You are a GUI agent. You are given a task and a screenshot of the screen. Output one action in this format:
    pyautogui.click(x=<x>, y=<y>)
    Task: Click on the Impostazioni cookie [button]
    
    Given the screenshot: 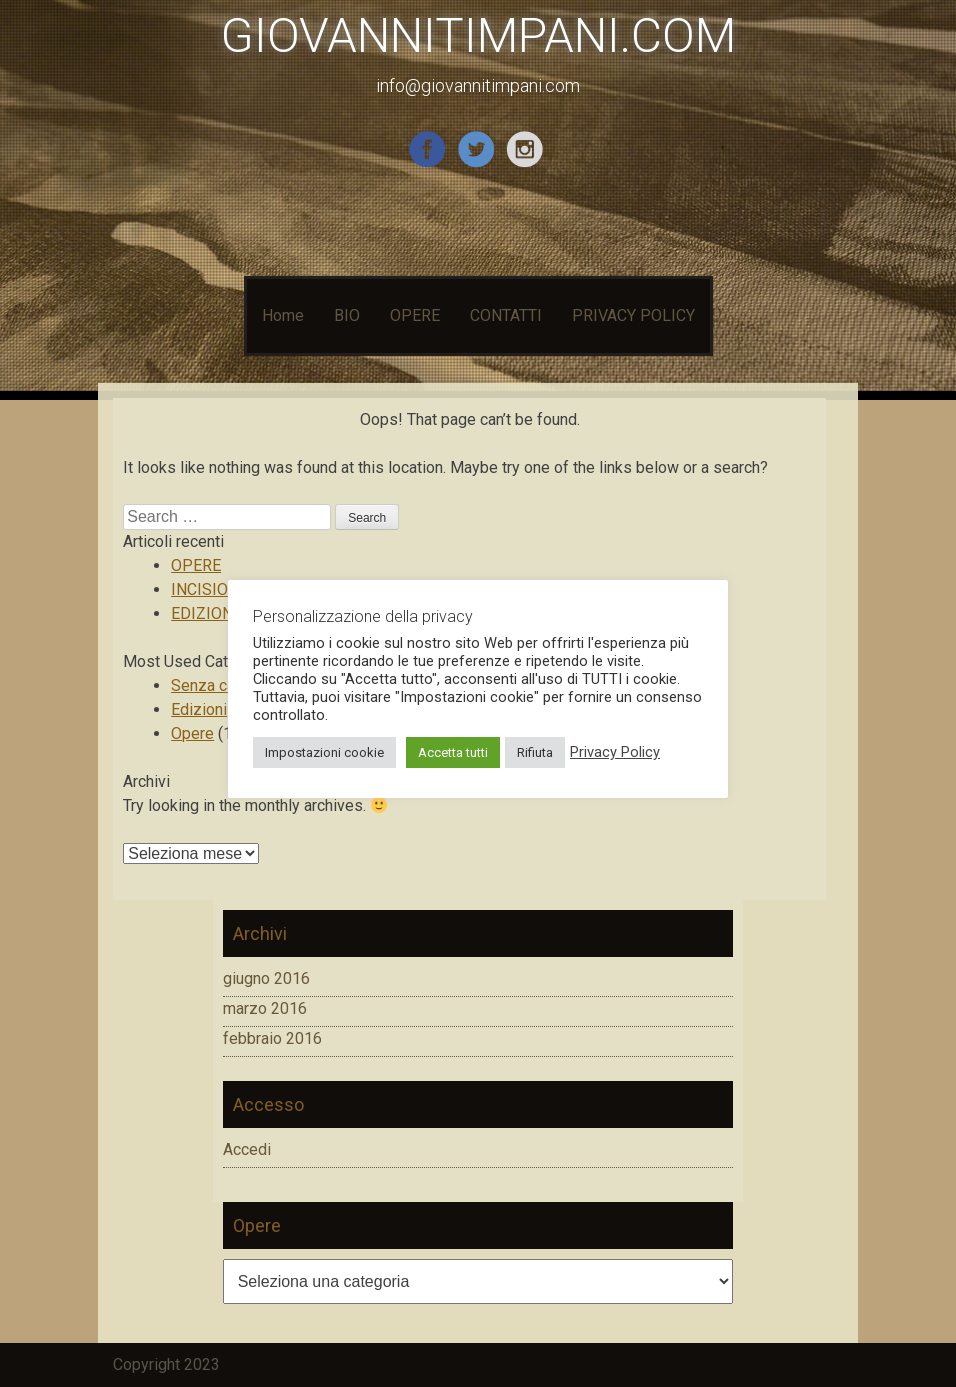 What is the action you would take?
    pyautogui.click(x=324, y=752)
    